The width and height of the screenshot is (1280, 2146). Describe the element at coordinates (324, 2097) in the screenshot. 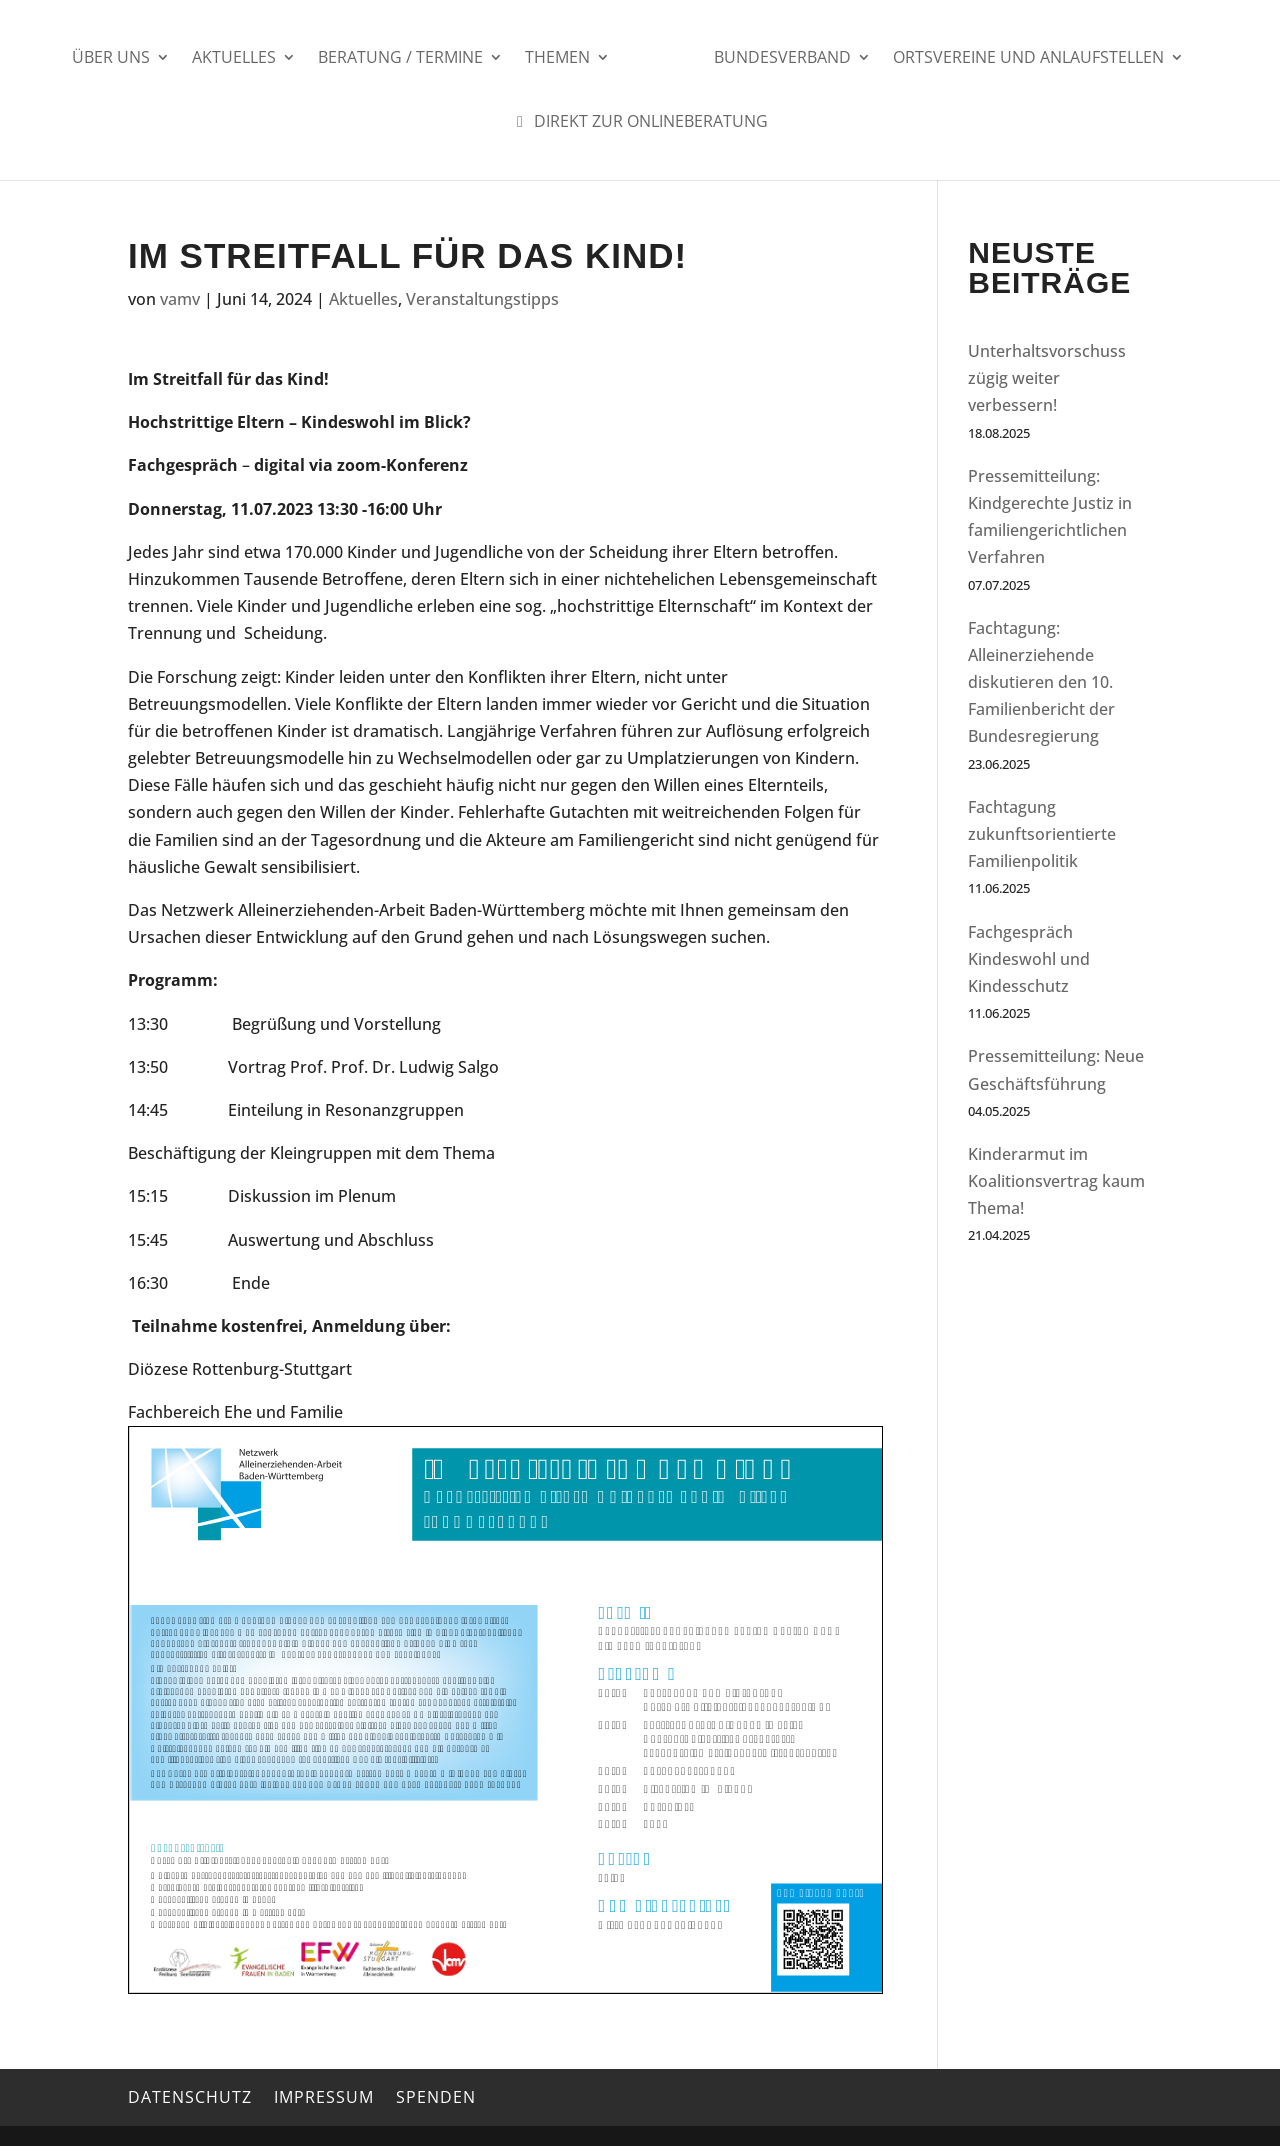

I see `Impressum` at that location.